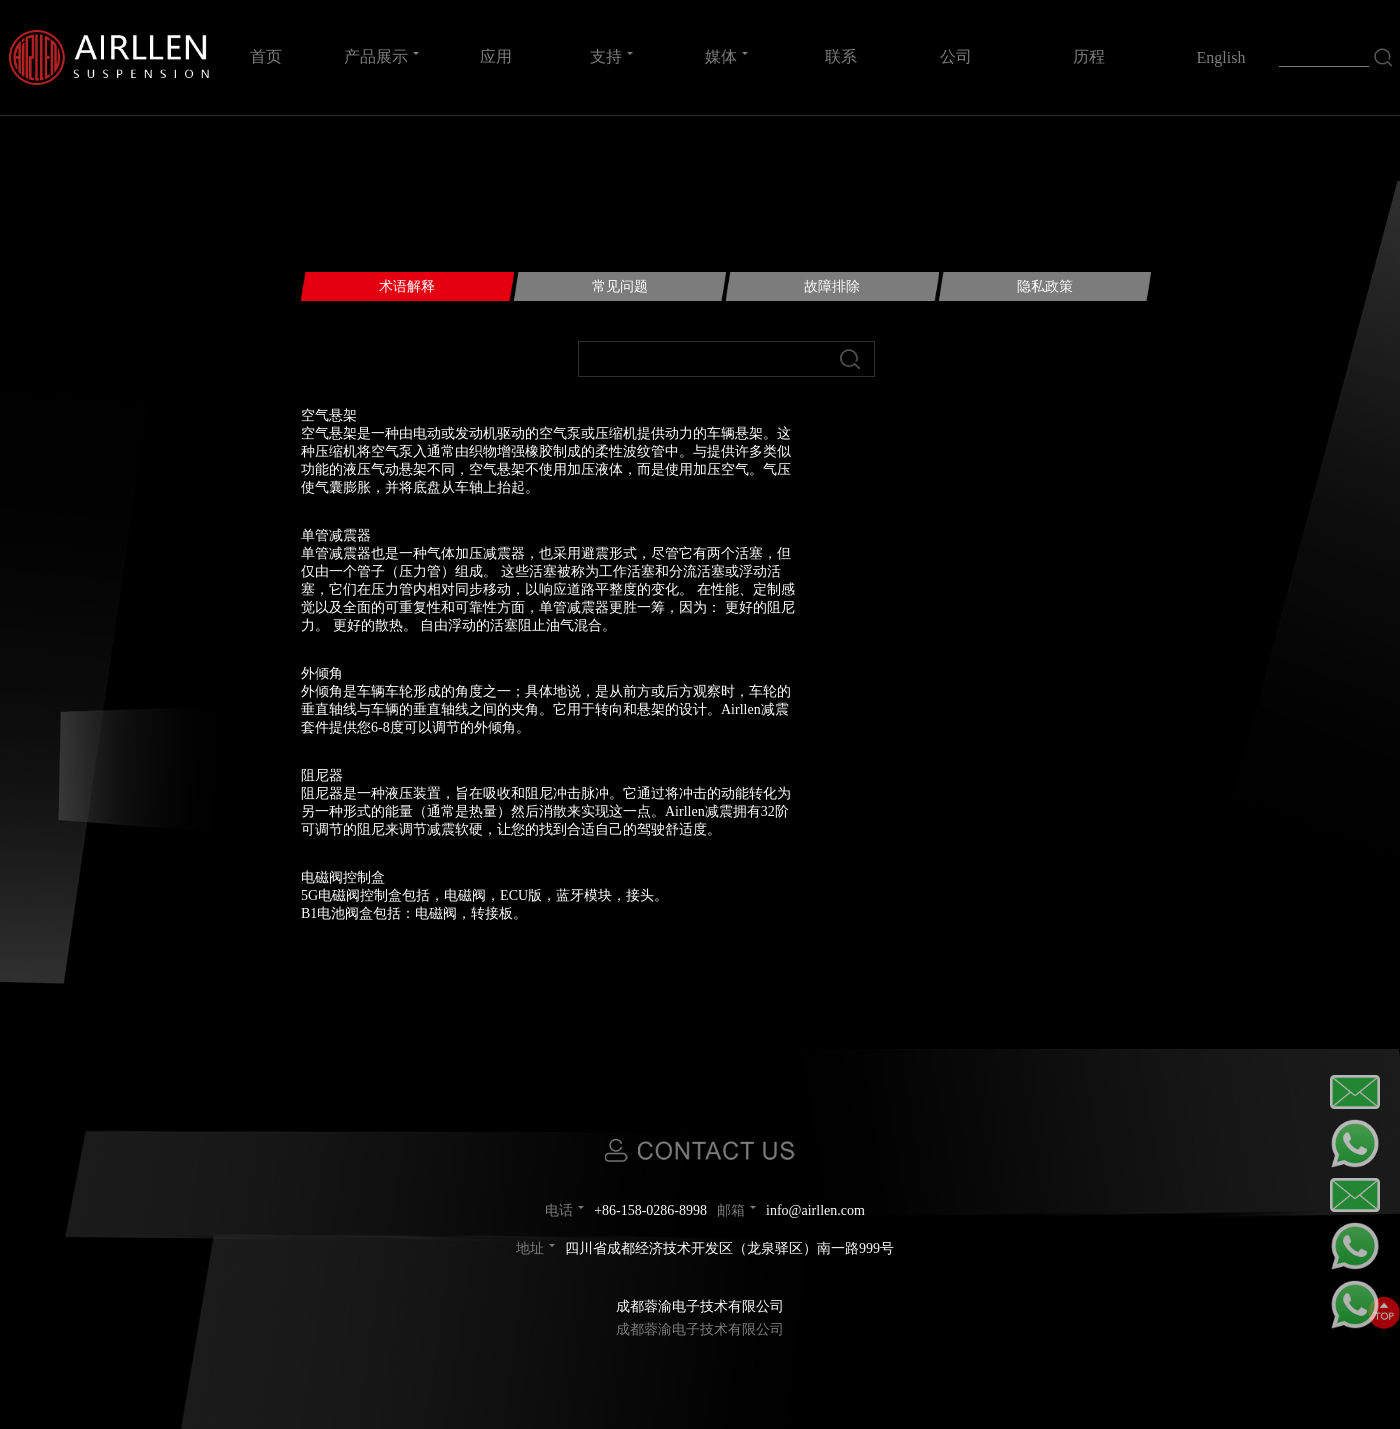 The image size is (1400, 1429). I want to click on info@airllen.com, so click(815, 1210).